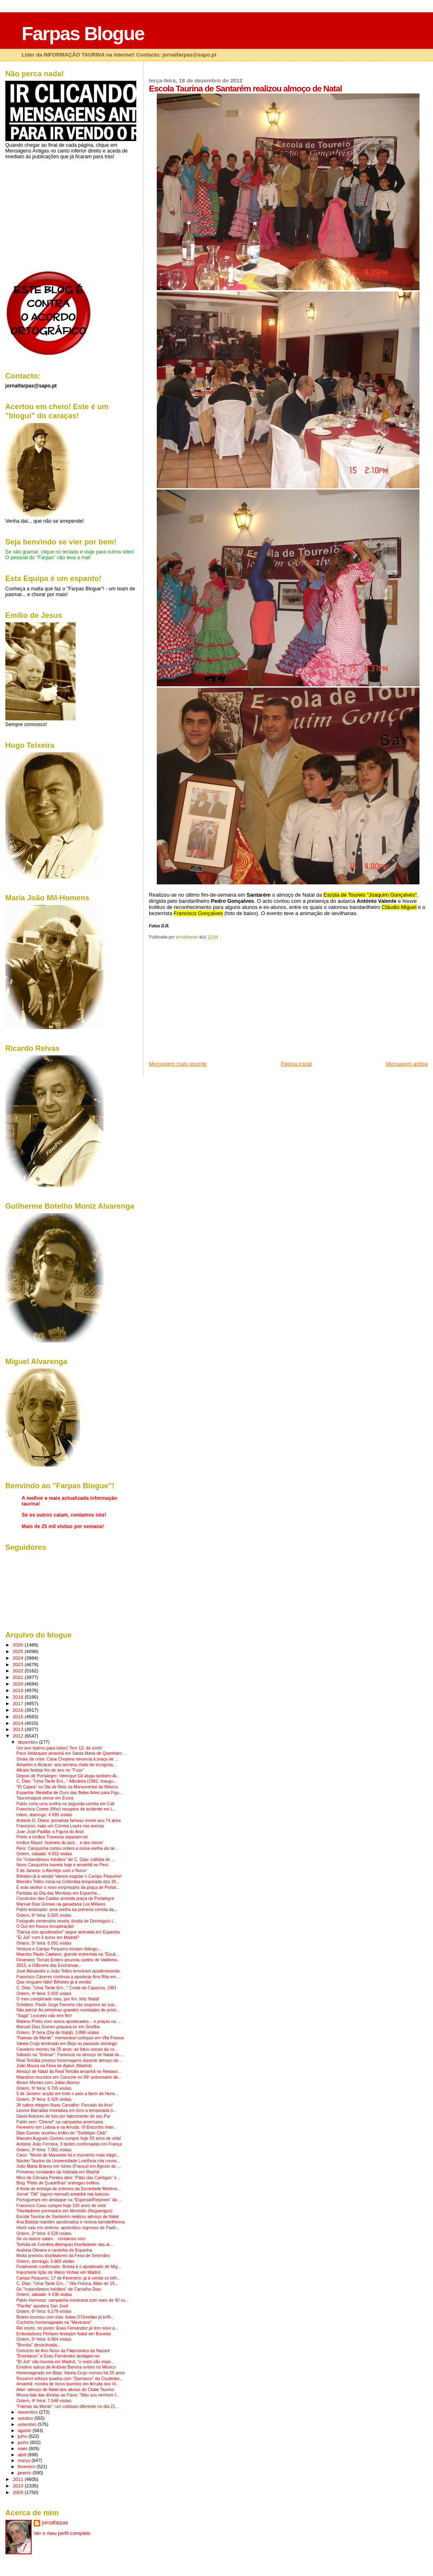 The width and height of the screenshot is (433, 2576). I want to click on David Antunes de luto por falecimento de seu Pai, so click(63, 2116).